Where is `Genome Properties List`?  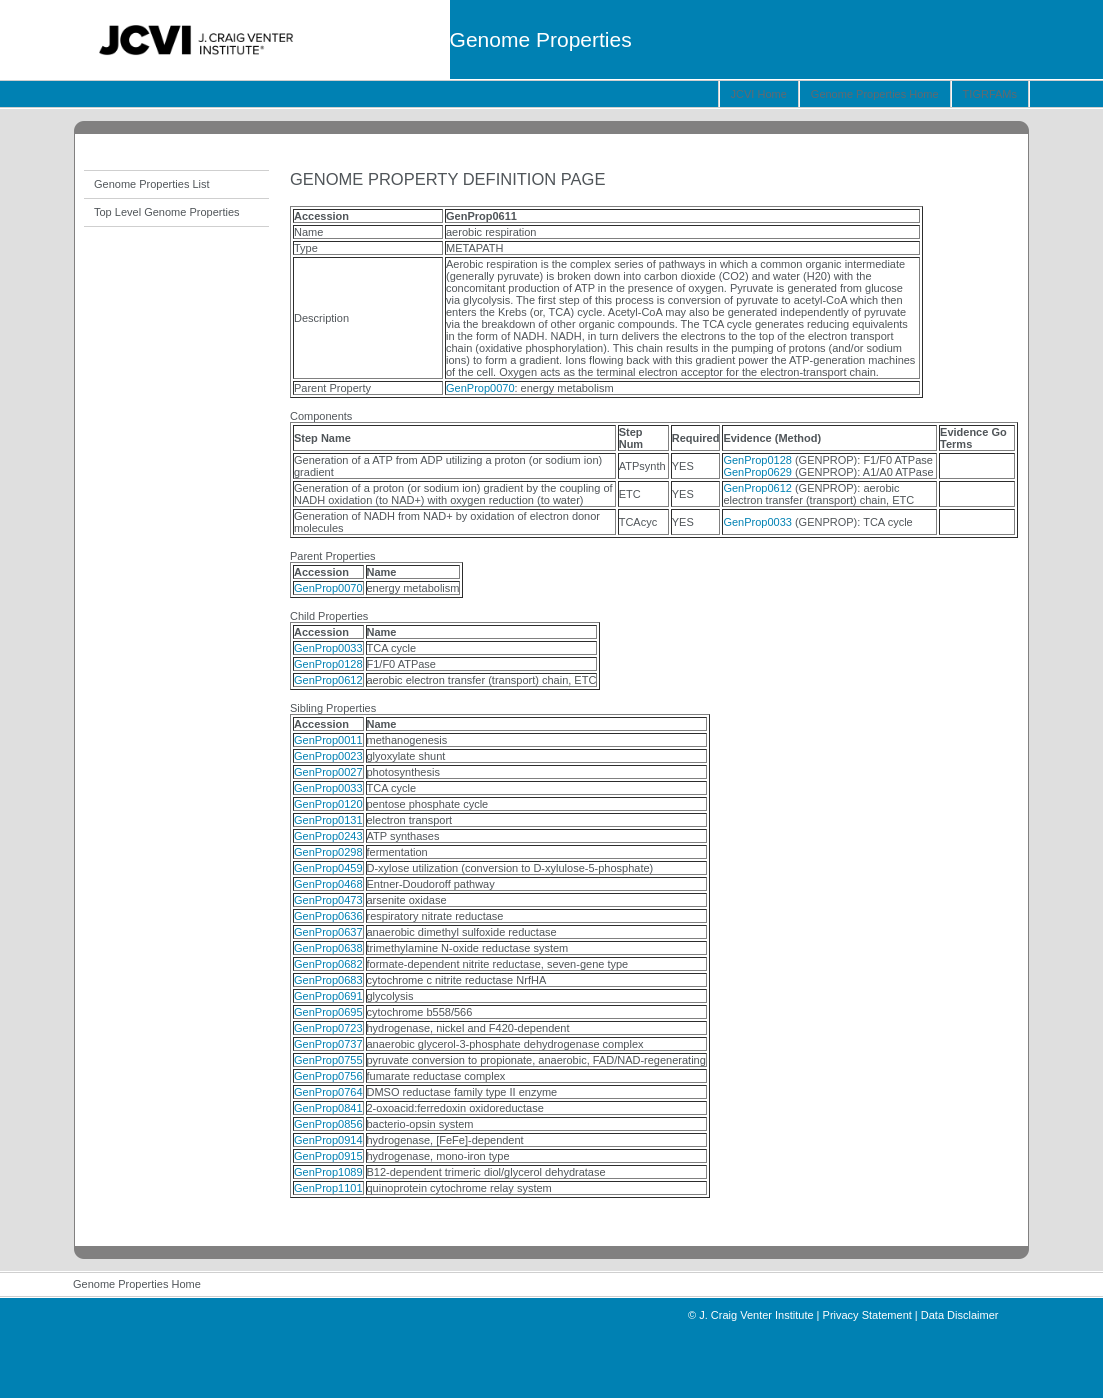
Genome Properties List is located at coordinates (152, 184).